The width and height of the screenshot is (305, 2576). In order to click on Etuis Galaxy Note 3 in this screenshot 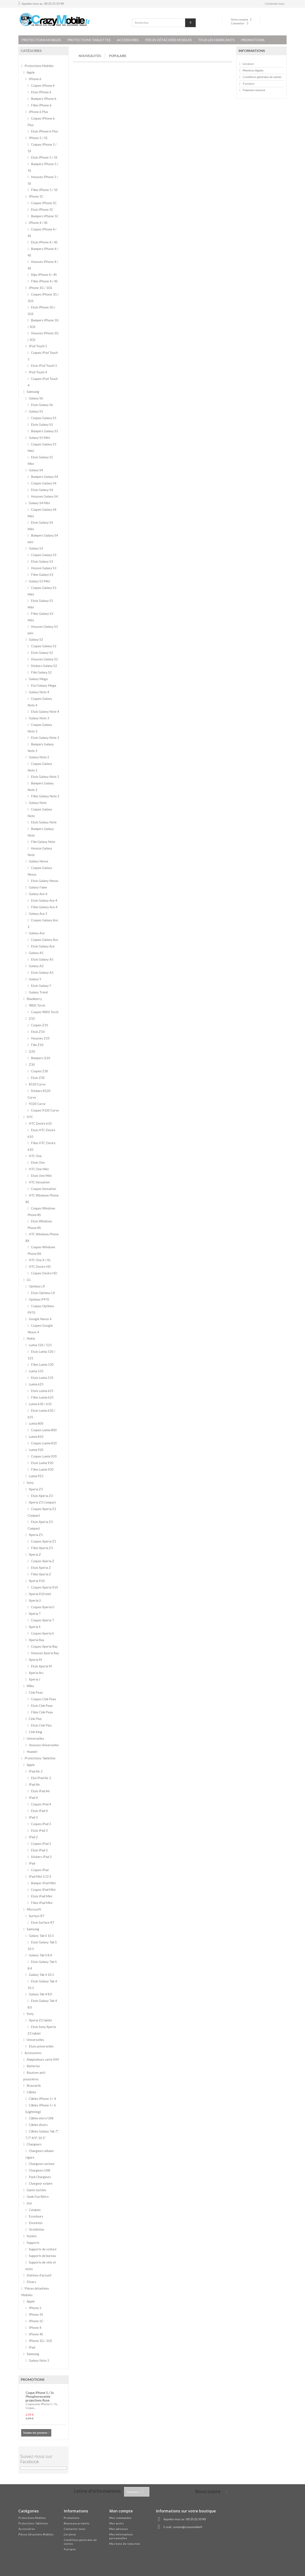, I will do `click(44, 737)`.